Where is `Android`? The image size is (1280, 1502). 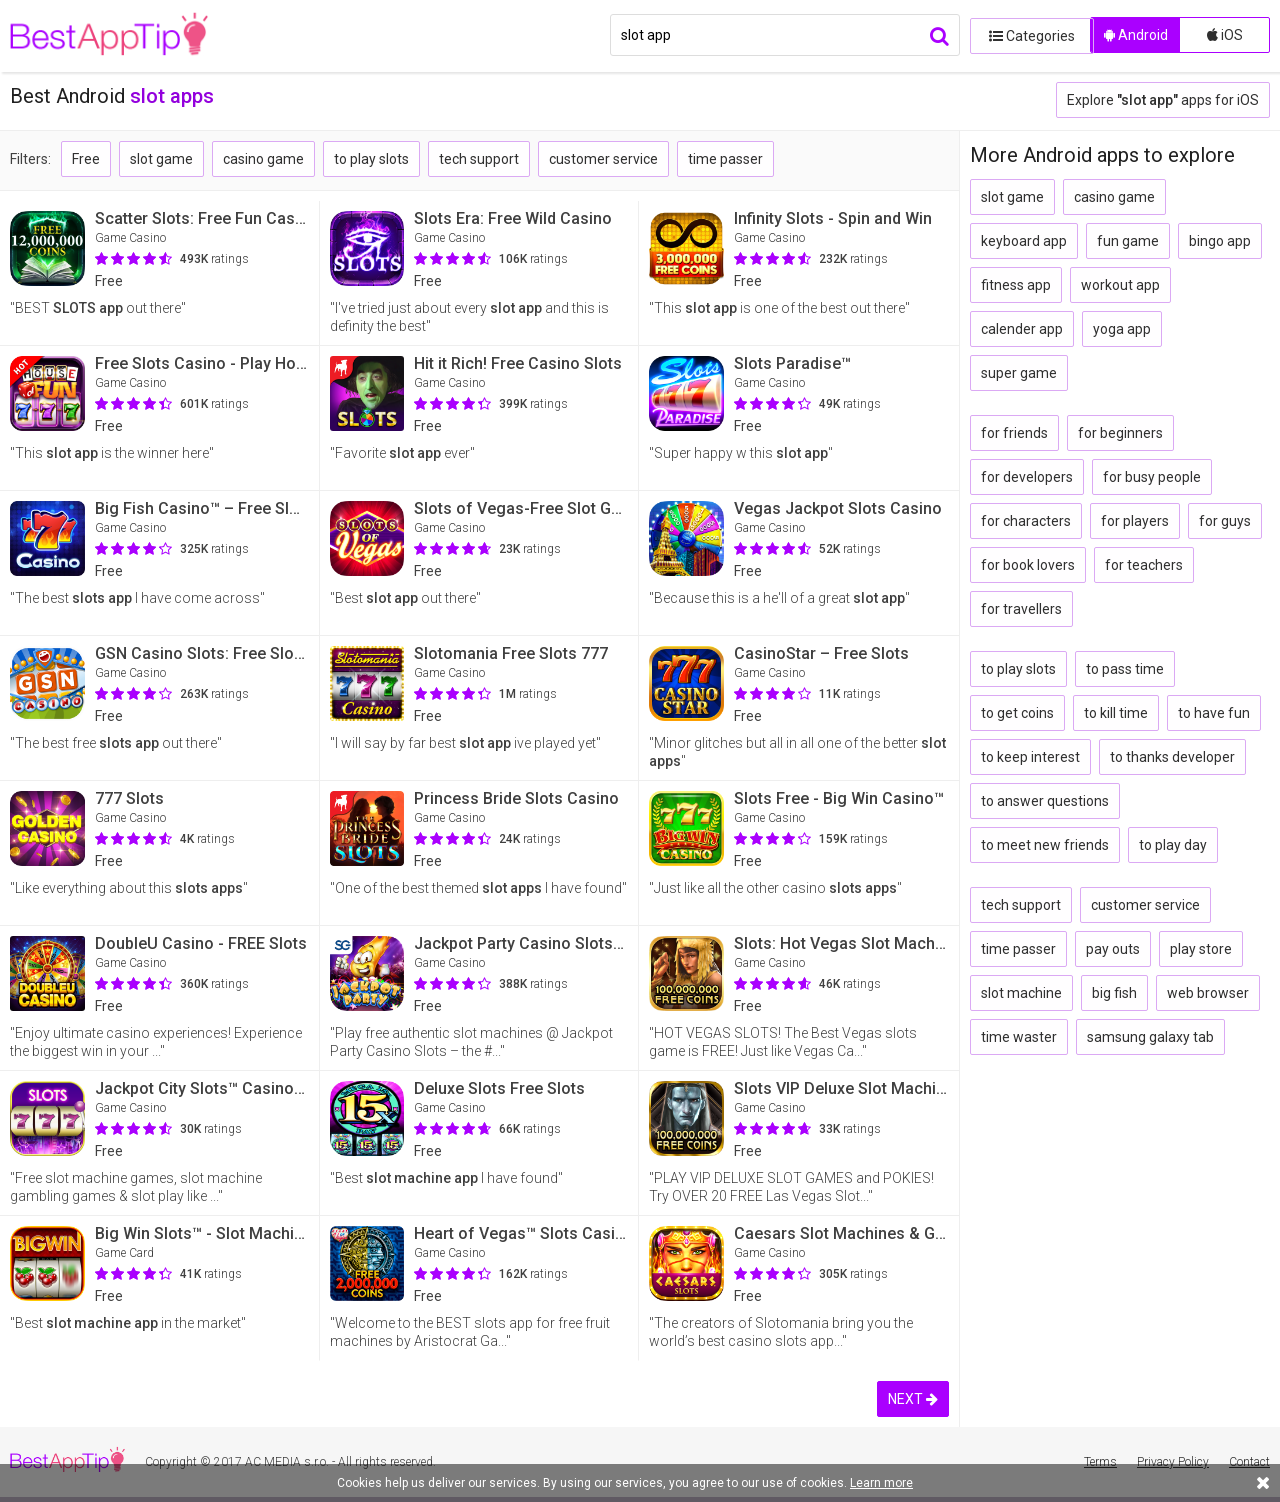 Android is located at coordinates (1136, 35).